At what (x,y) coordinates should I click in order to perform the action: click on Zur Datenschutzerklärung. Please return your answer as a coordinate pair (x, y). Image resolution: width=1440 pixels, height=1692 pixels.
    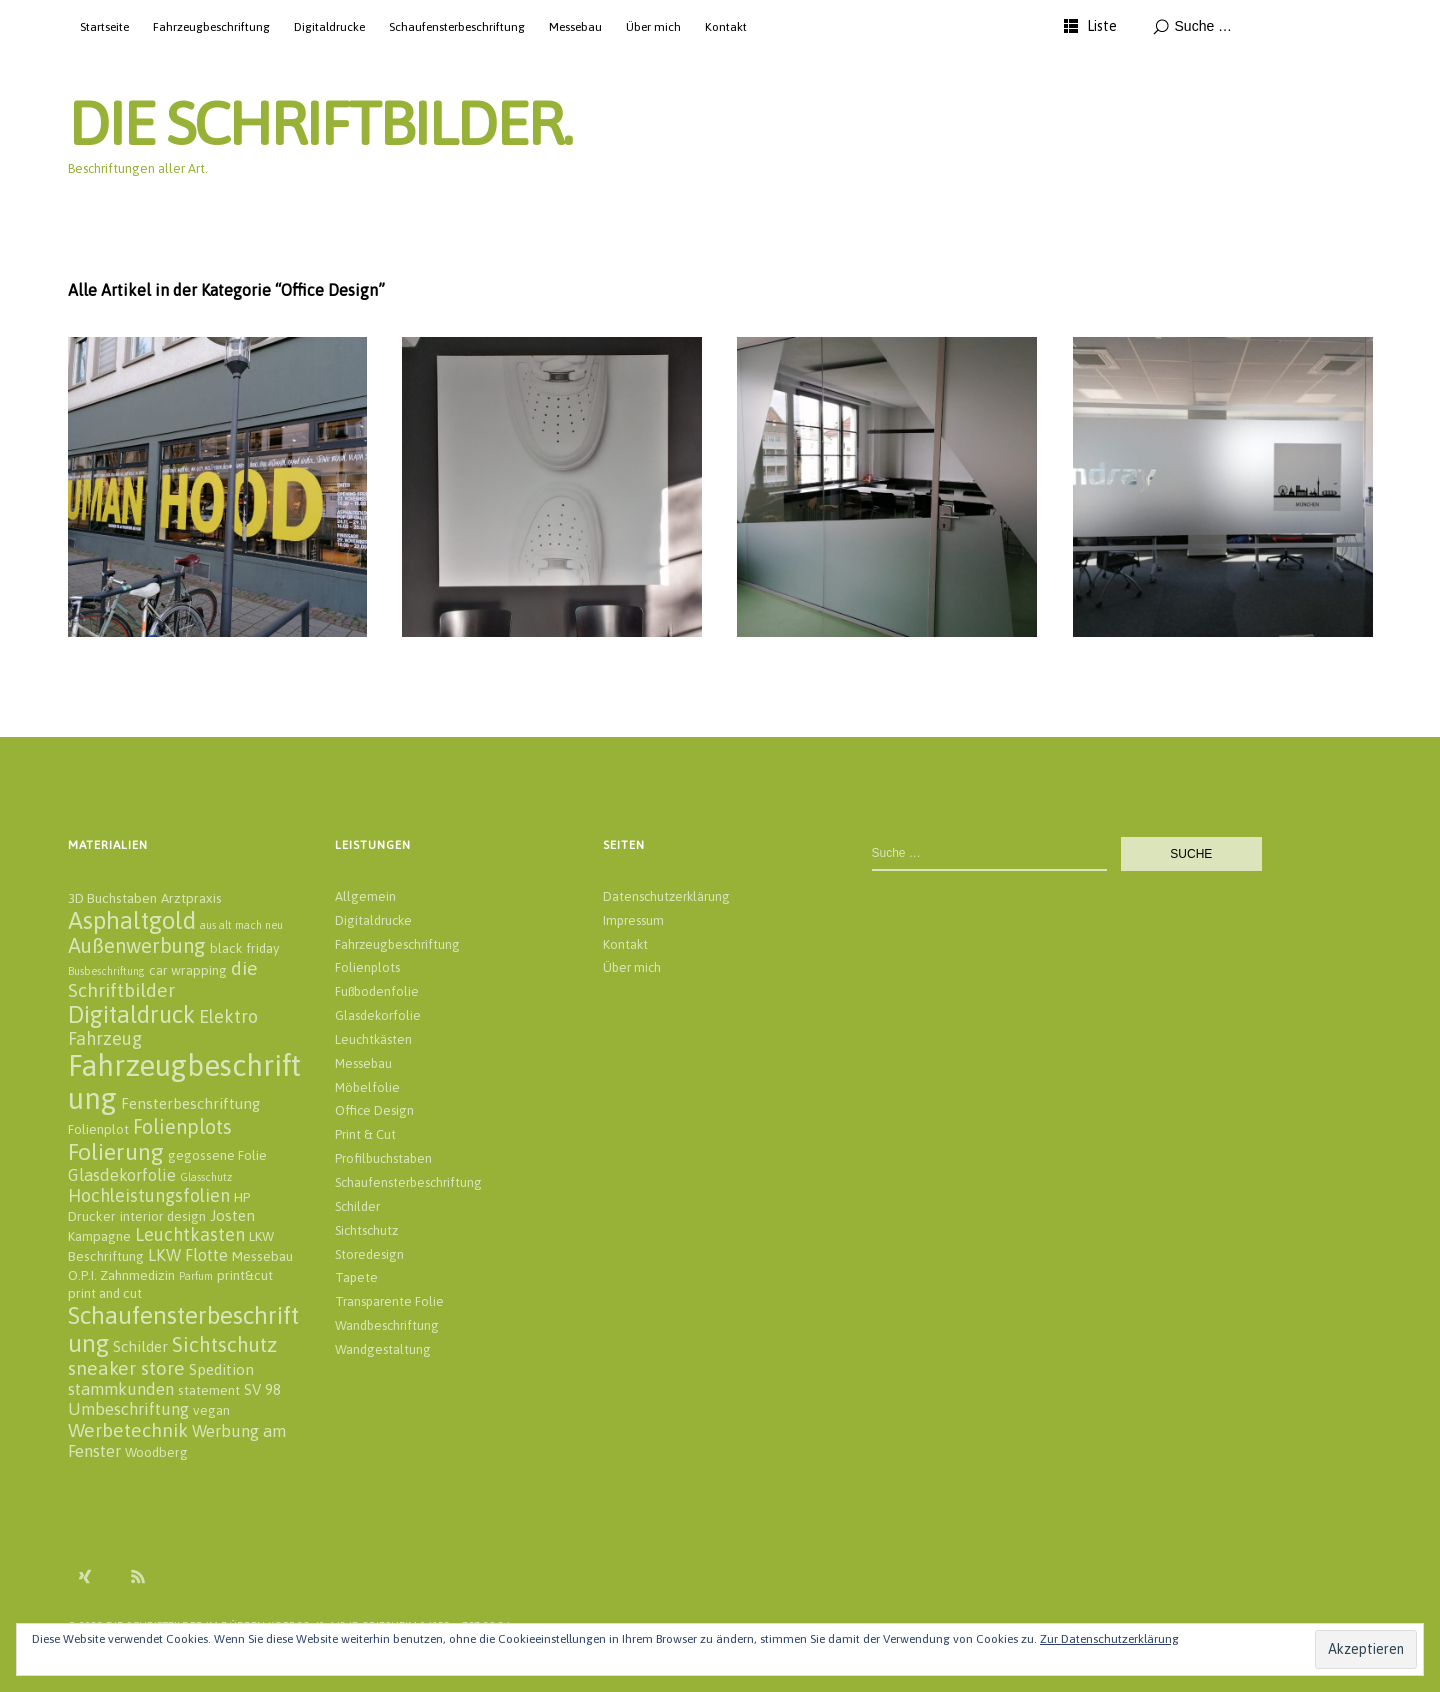
    Looking at the image, I should click on (1109, 1639).